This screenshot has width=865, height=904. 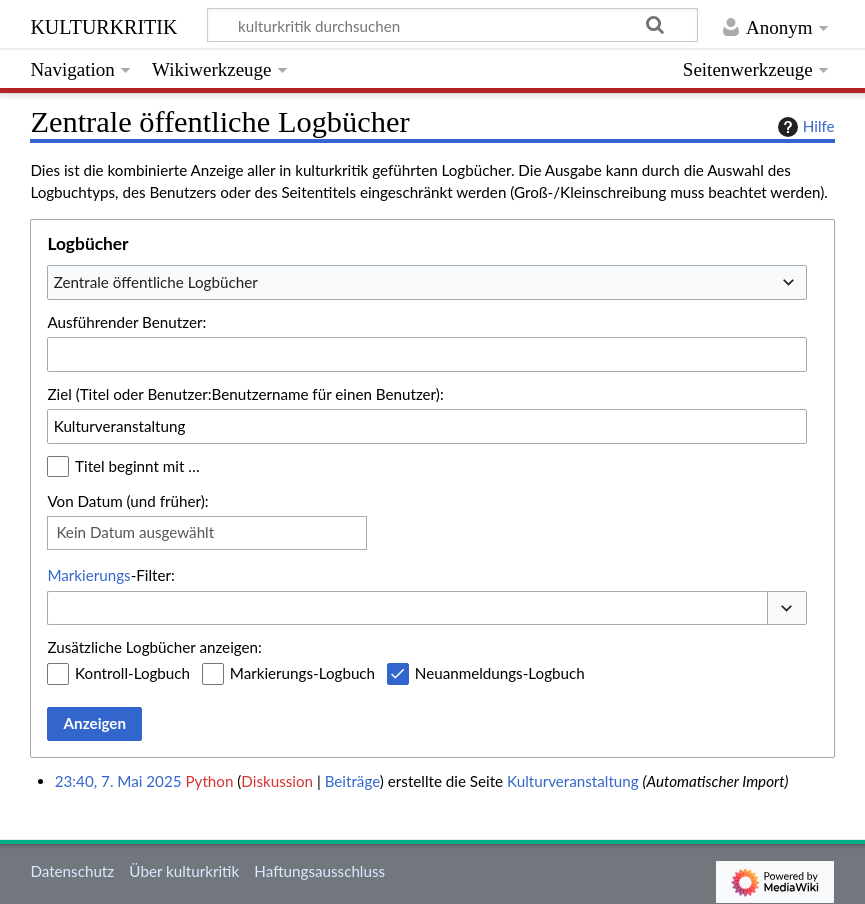 I want to click on 23:40, 7. Mai 2025, so click(x=118, y=781).